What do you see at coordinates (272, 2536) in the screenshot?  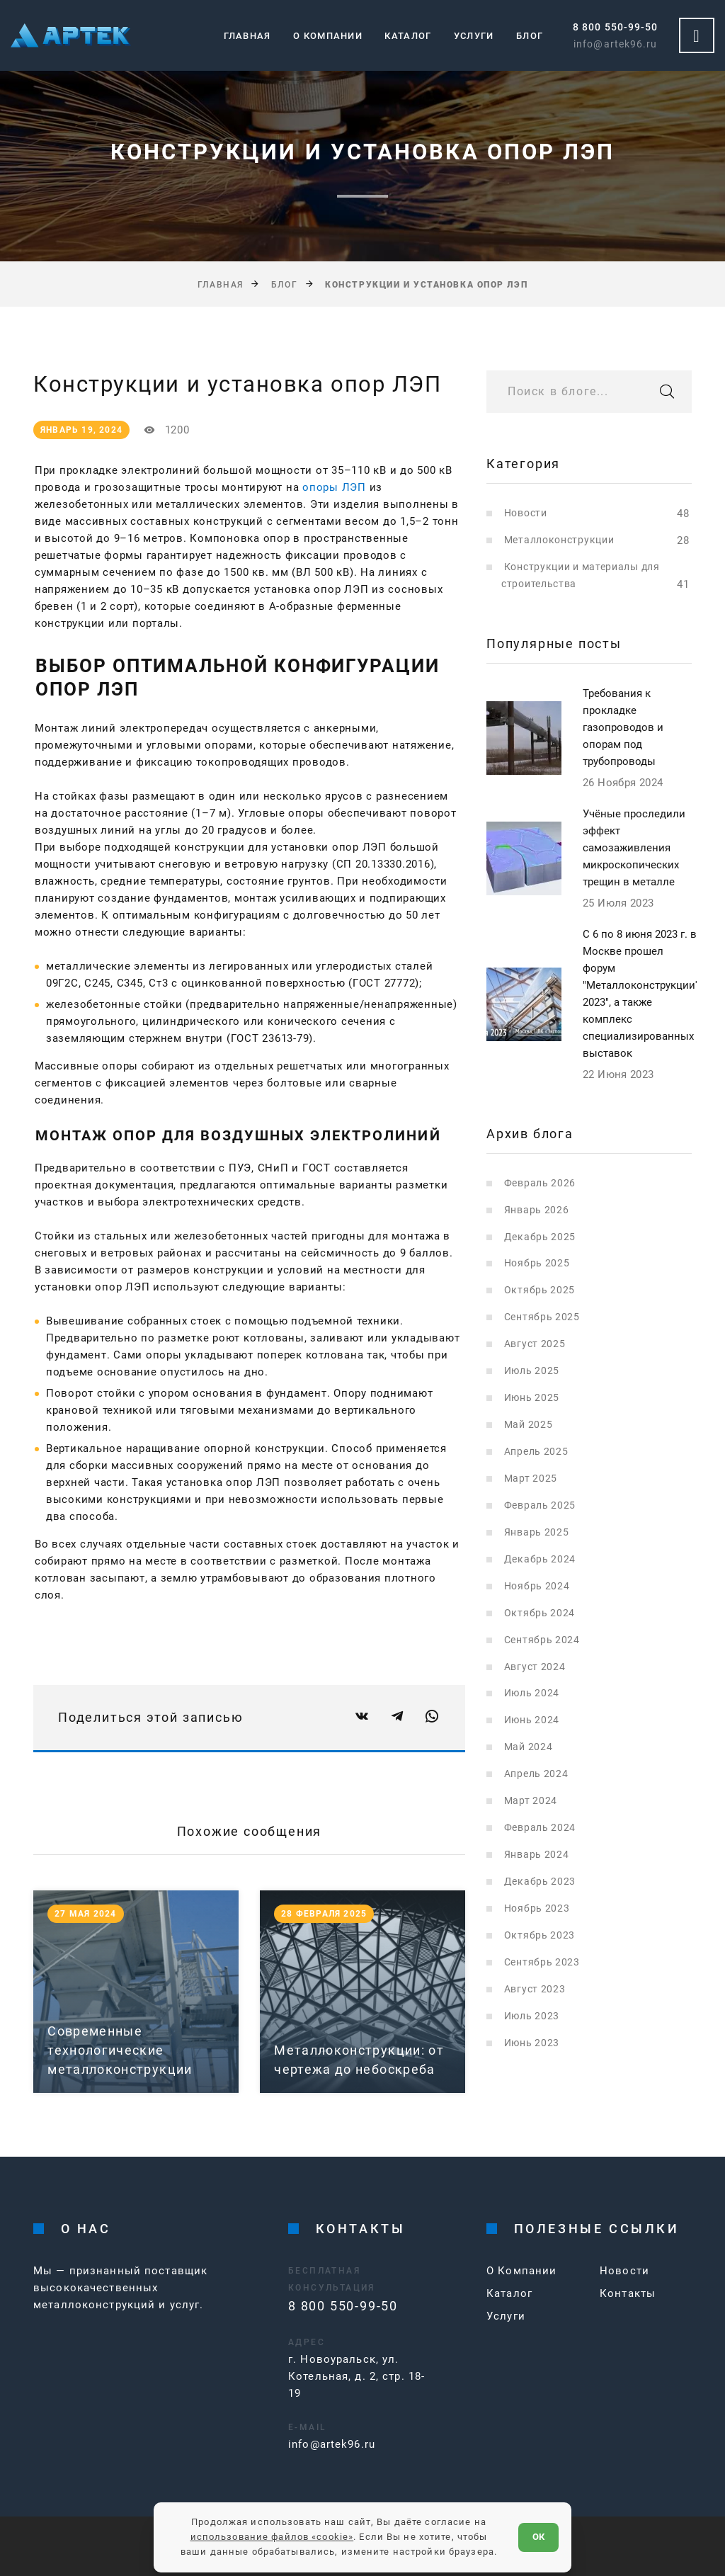 I see `использование файлов «cookie»` at bounding box center [272, 2536].